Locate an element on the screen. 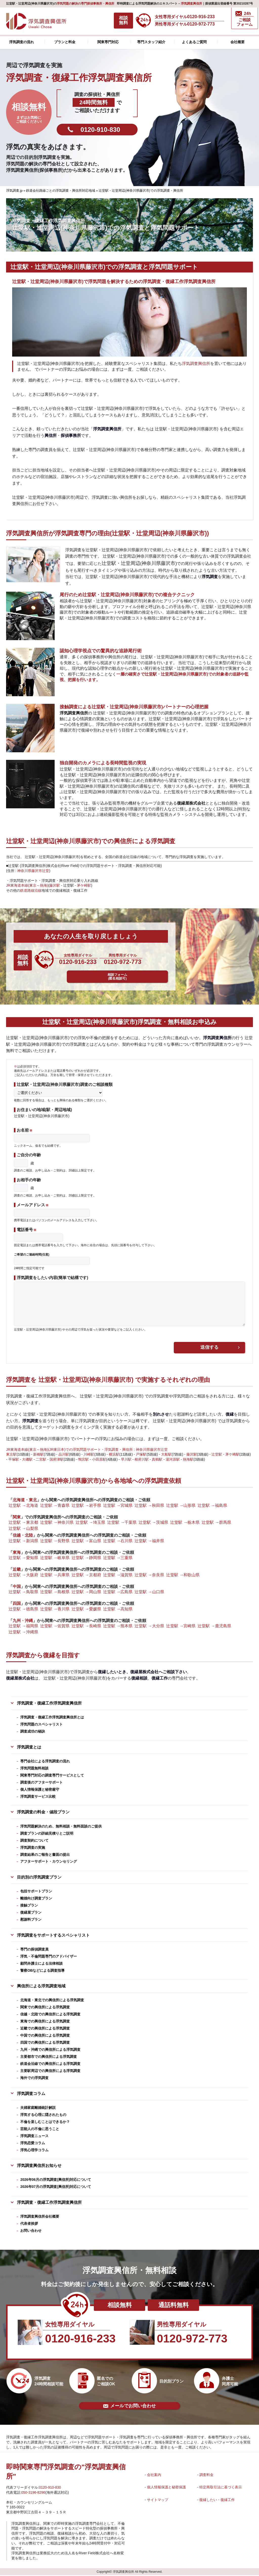  辻堂駅 →福井県 is located at coordinates (149, 1541).